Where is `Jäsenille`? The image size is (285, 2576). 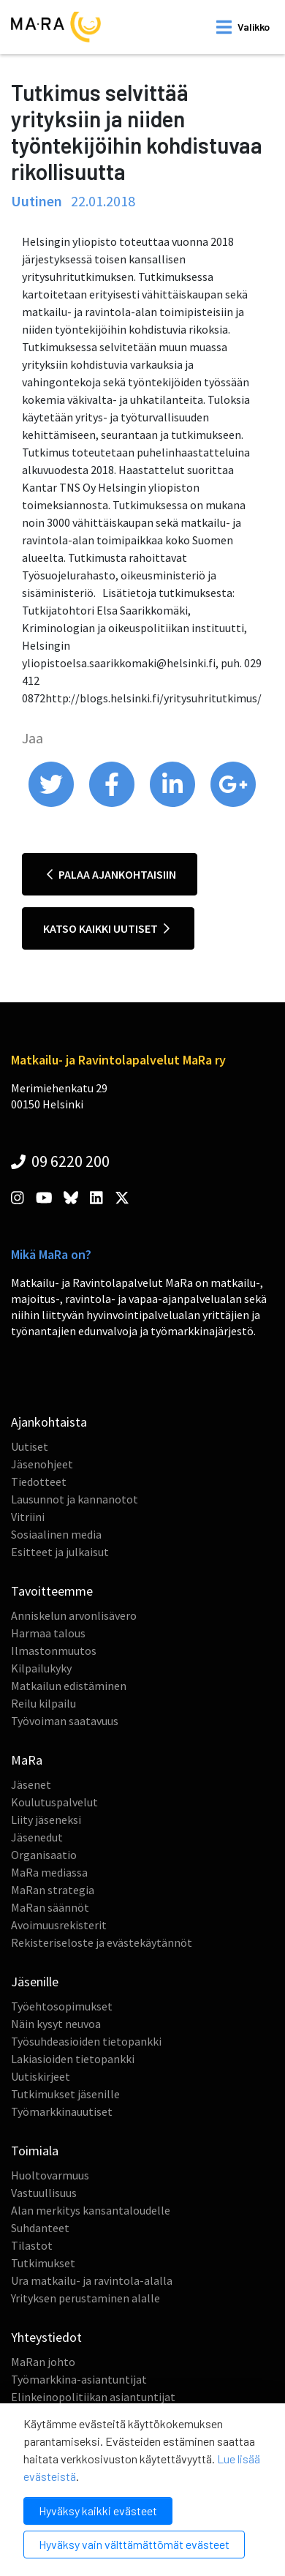 Jäsenille is located at coordinates (34, 1981).